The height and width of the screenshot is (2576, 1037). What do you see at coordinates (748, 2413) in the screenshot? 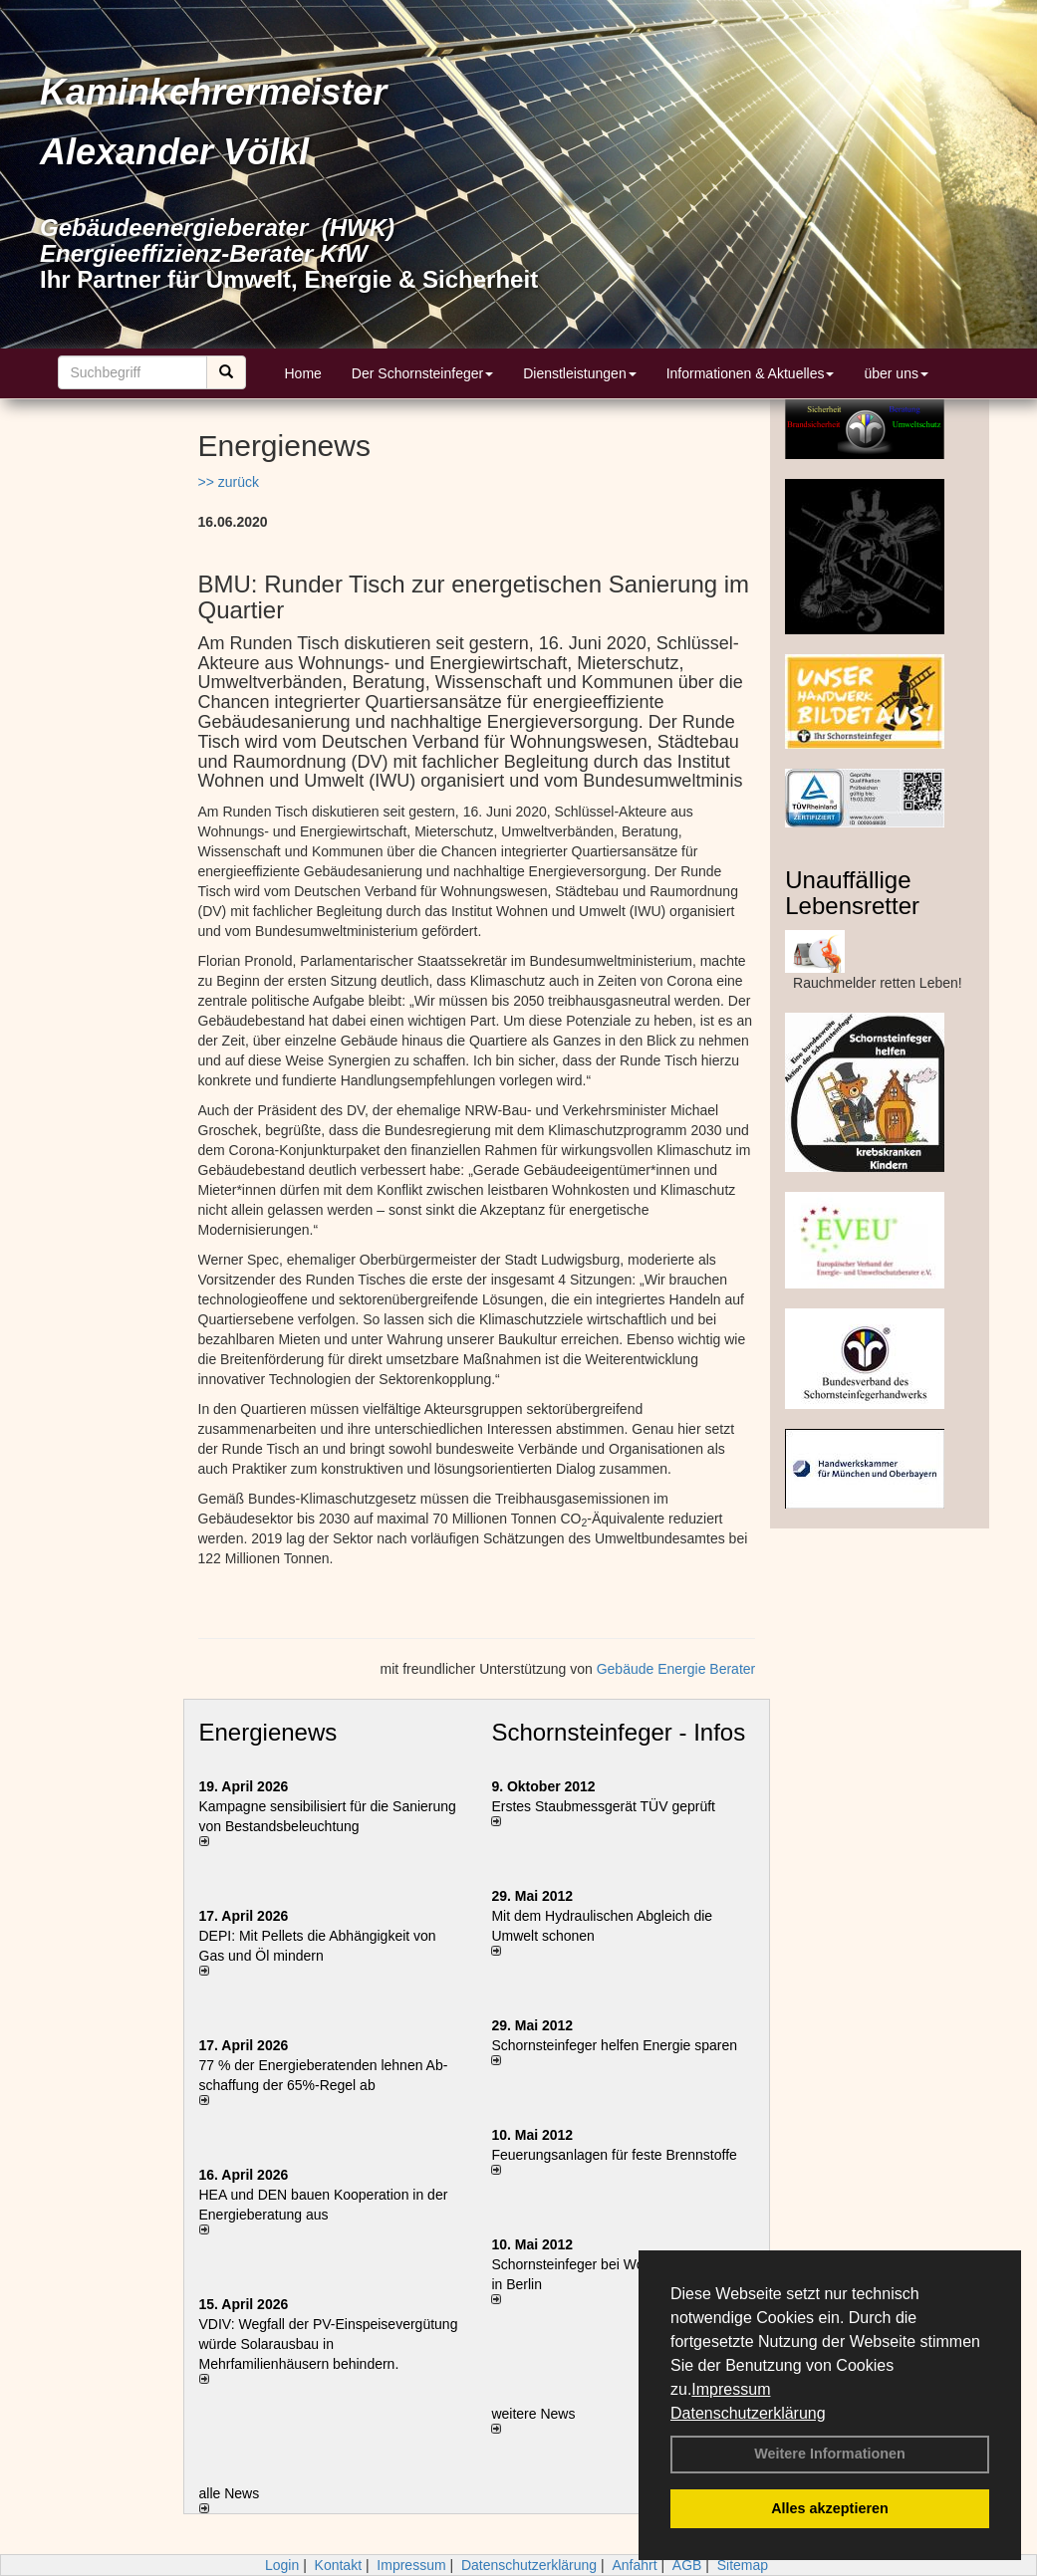
I see `Datenschutzerklärung` at bounding box center [748, 2413].